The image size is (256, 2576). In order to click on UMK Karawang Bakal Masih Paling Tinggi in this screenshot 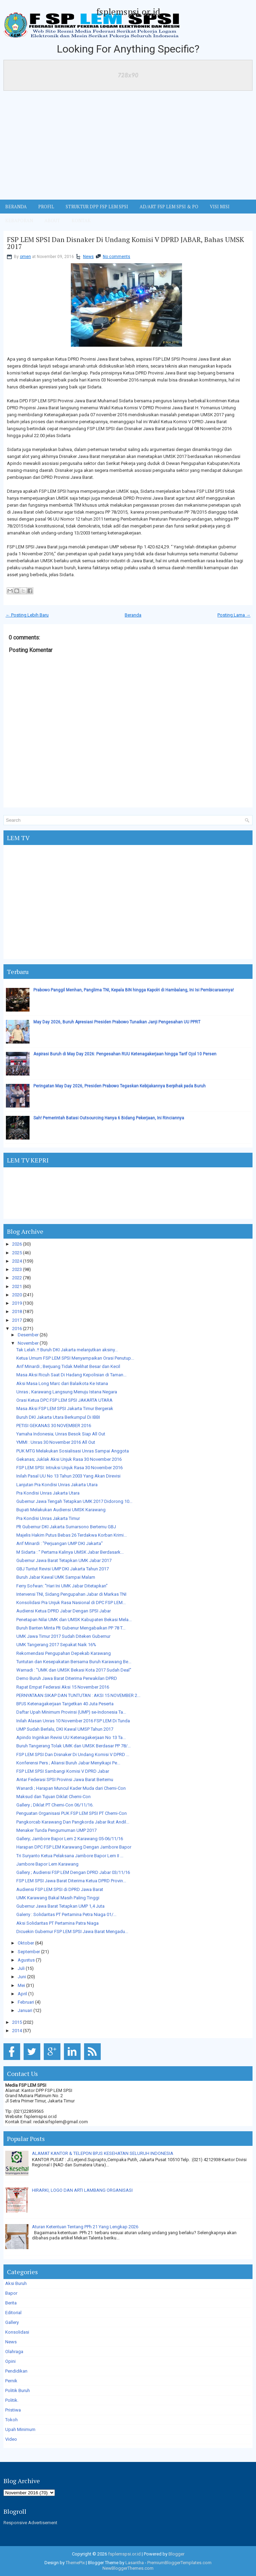, I will do `click(57, 1897)`.